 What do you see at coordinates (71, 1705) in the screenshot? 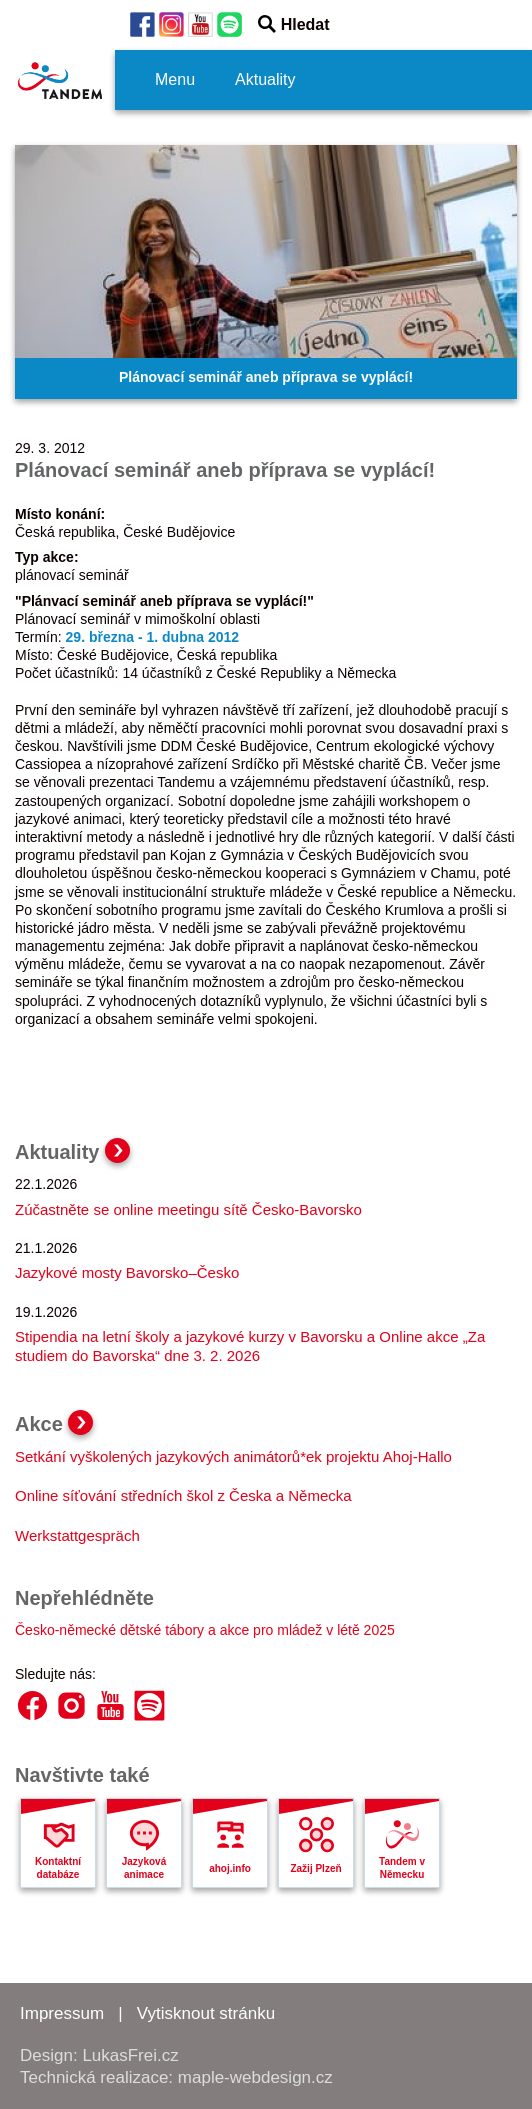
I see `Instagram` at bounding box center [71, 1705].